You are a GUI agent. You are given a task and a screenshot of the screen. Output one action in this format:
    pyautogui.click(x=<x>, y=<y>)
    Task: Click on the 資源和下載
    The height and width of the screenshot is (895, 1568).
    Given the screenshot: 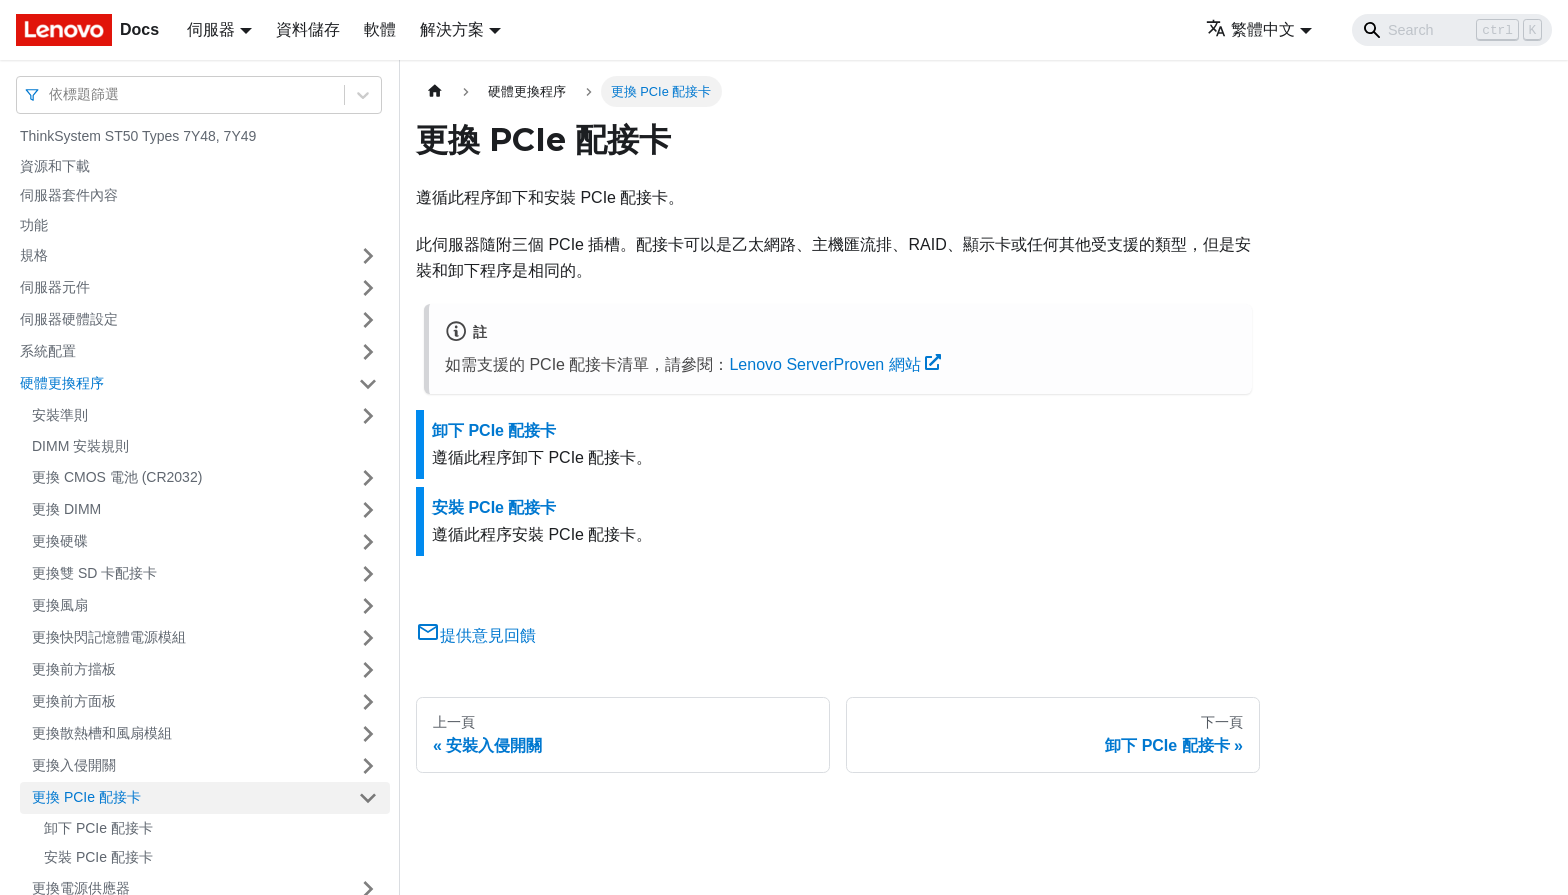 What is the action you would take?
    pyautogui.click(x=55, y=166)
    